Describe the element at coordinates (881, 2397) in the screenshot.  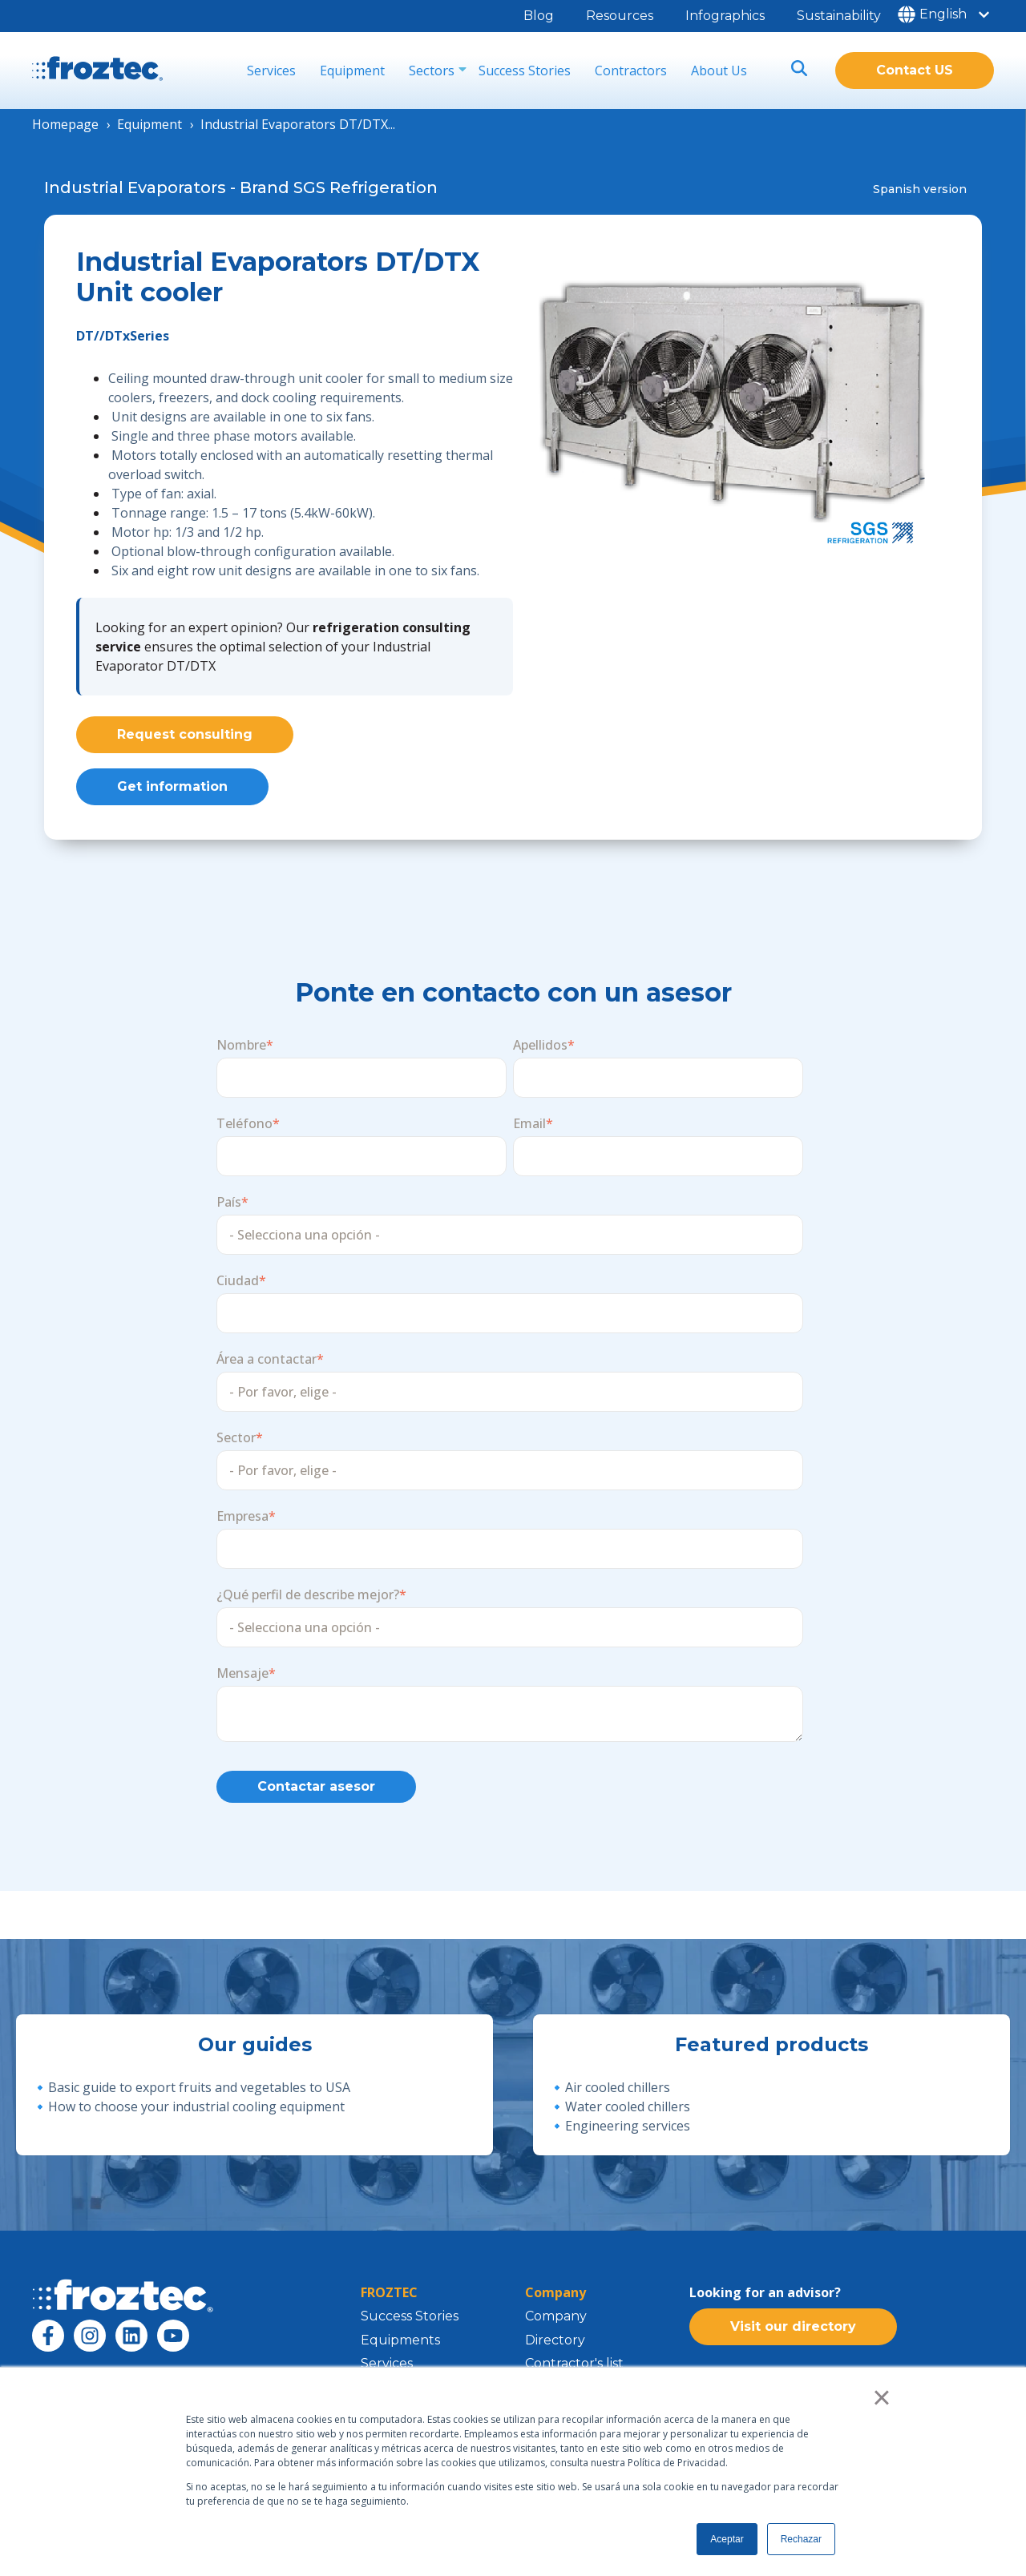
I see `× [button]` at that location.